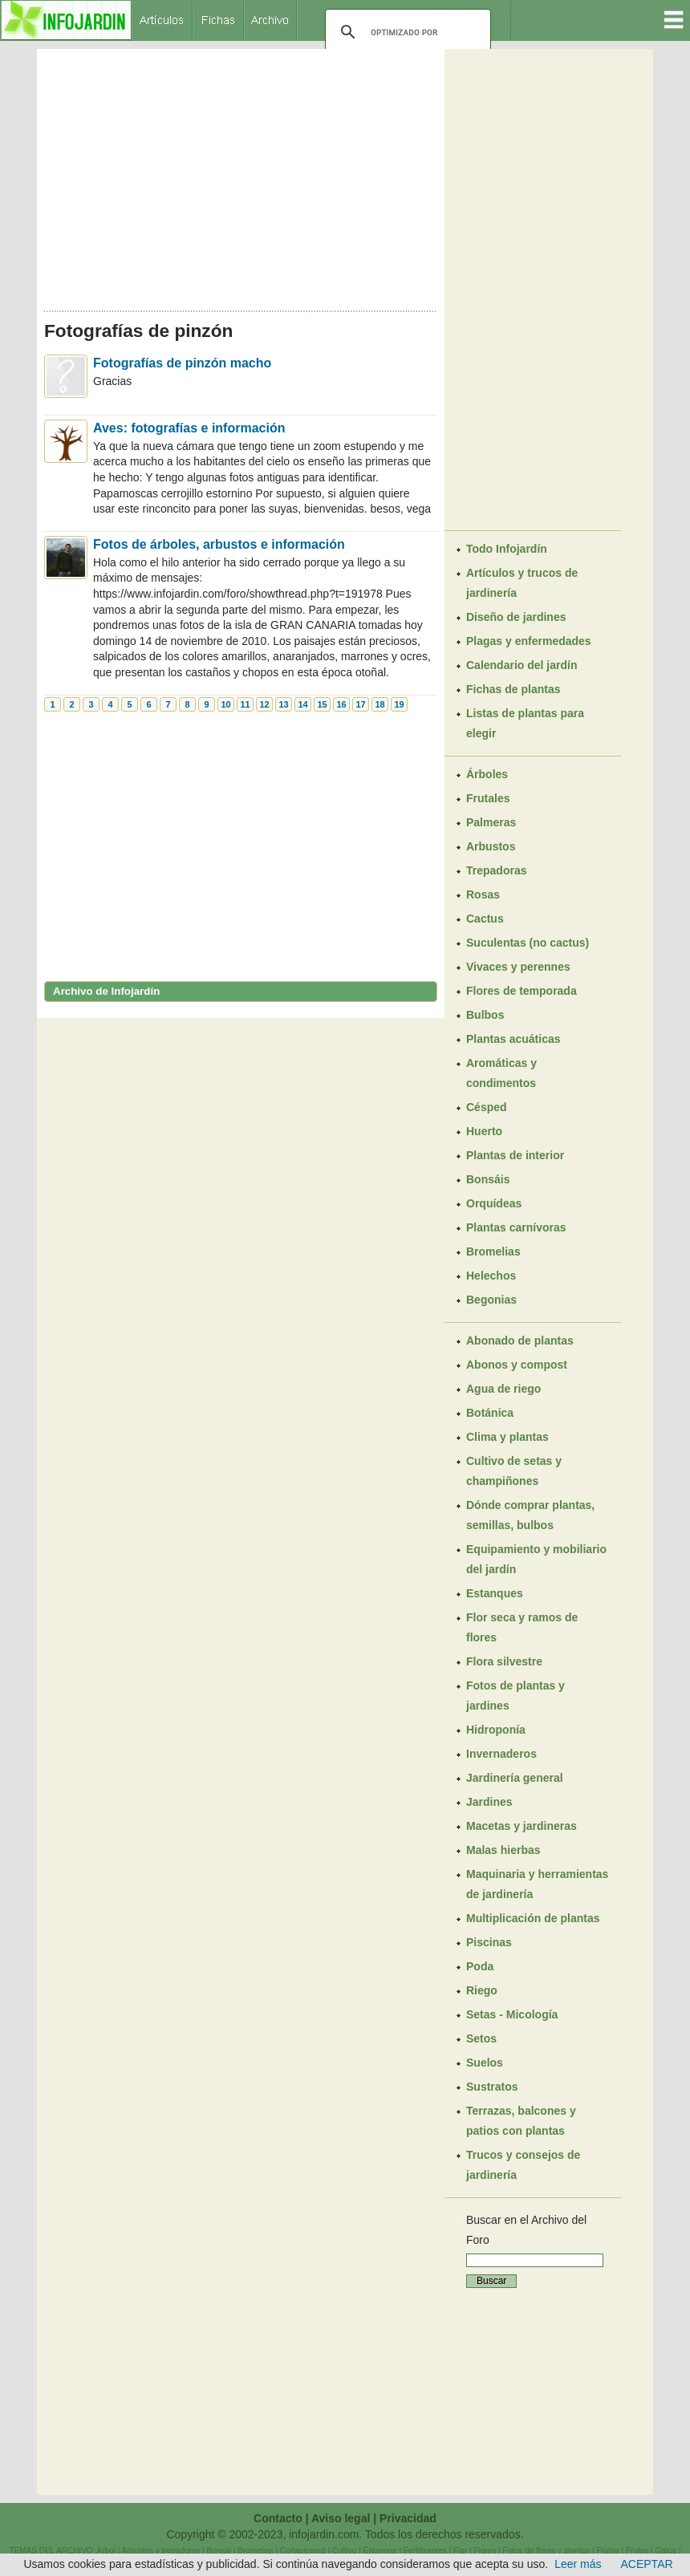 The width and height of the screenshot is (690, 2576). What do you see at coordinates (487, 774) in the screenshot?
I see `Árboles` at bounding box center [487, 774].